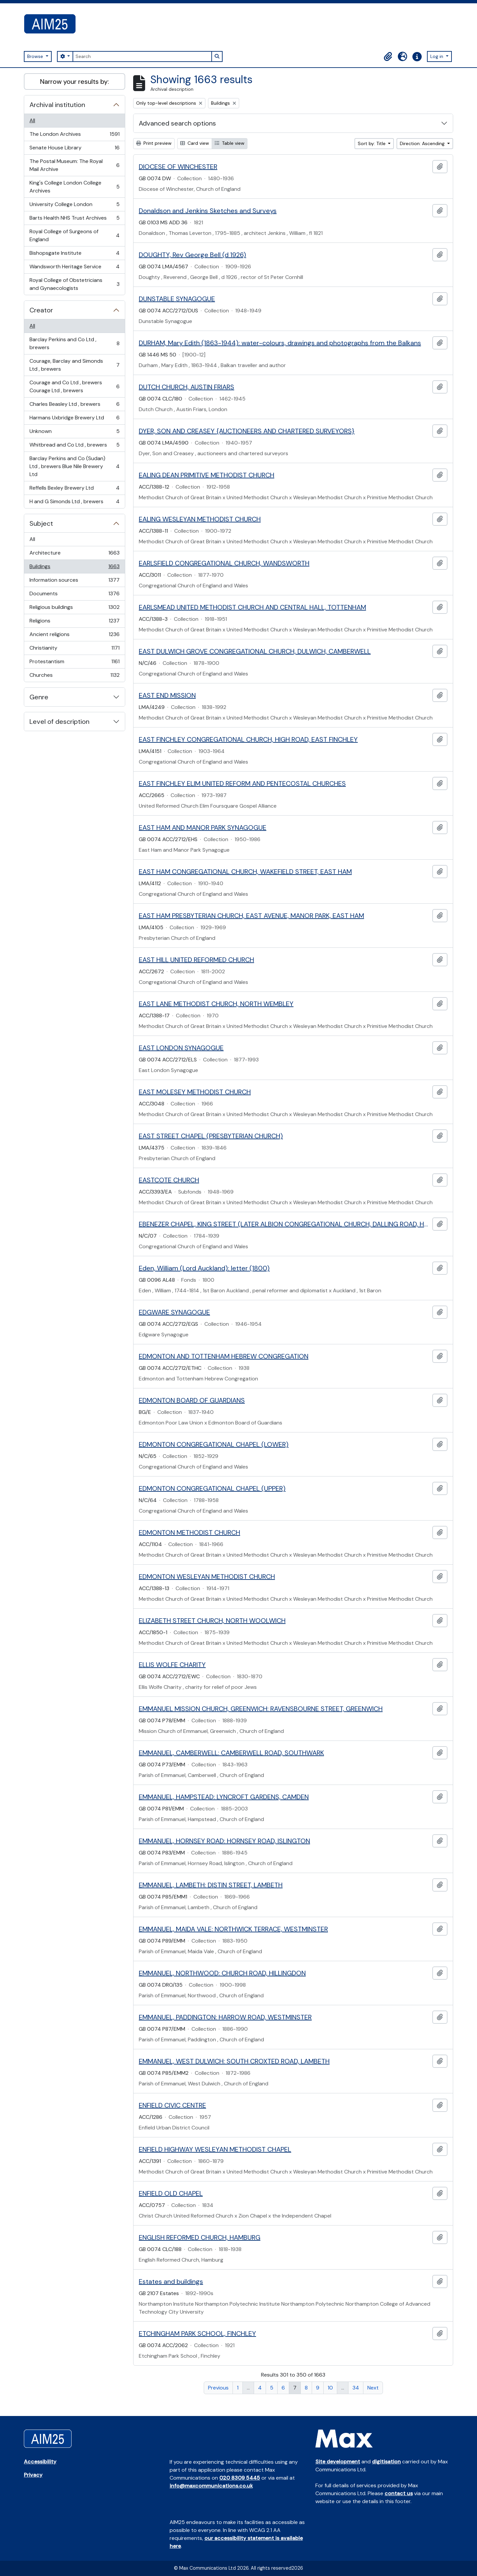  Describe the element at coordinates (248, 739) in the screenshot. I see `EAST FINCHLEY CONGREGATIONAL CHURCH, HIGH ROAD, EAST FINCHLEY` at that location.